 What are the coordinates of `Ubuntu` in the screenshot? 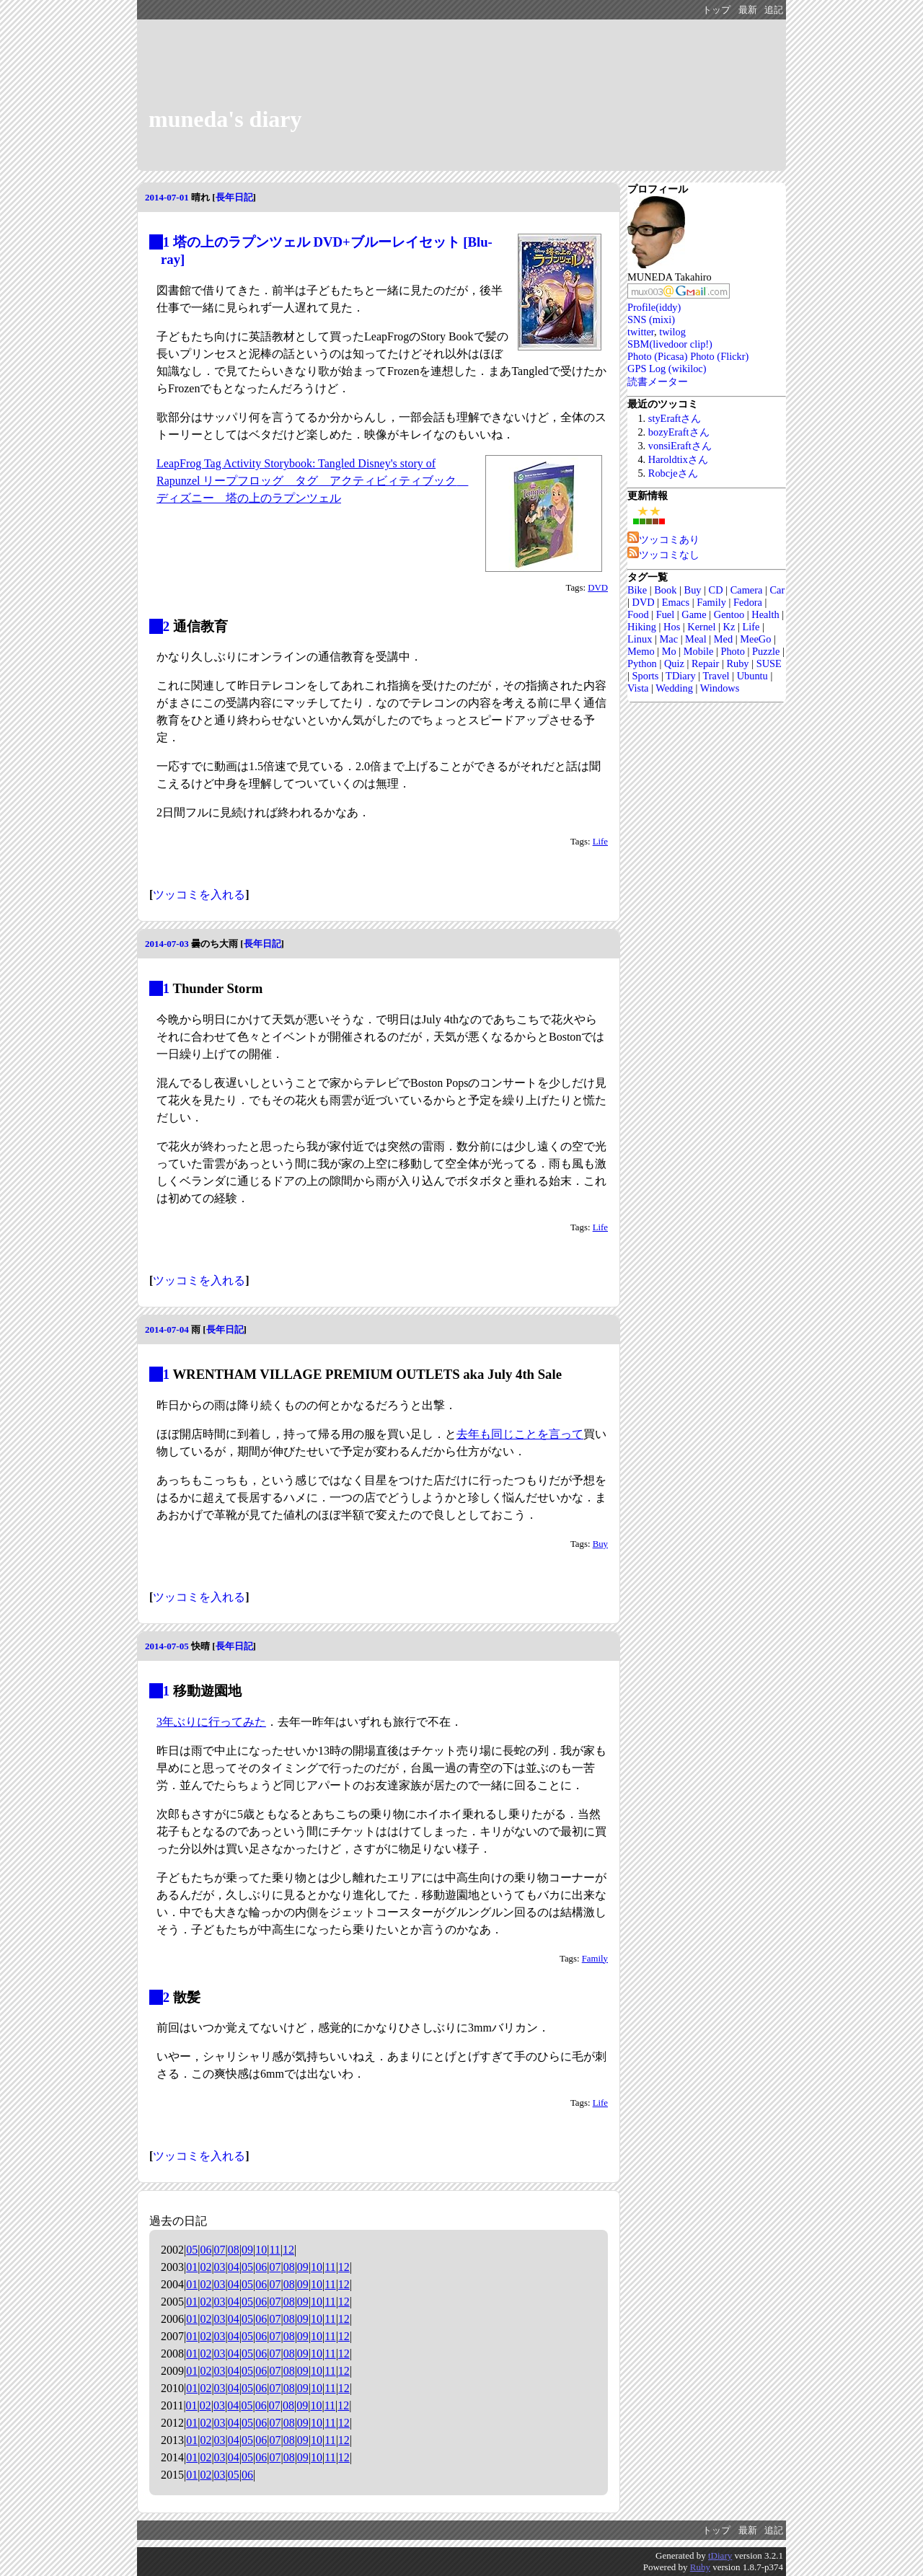 It's located at (752, 676).